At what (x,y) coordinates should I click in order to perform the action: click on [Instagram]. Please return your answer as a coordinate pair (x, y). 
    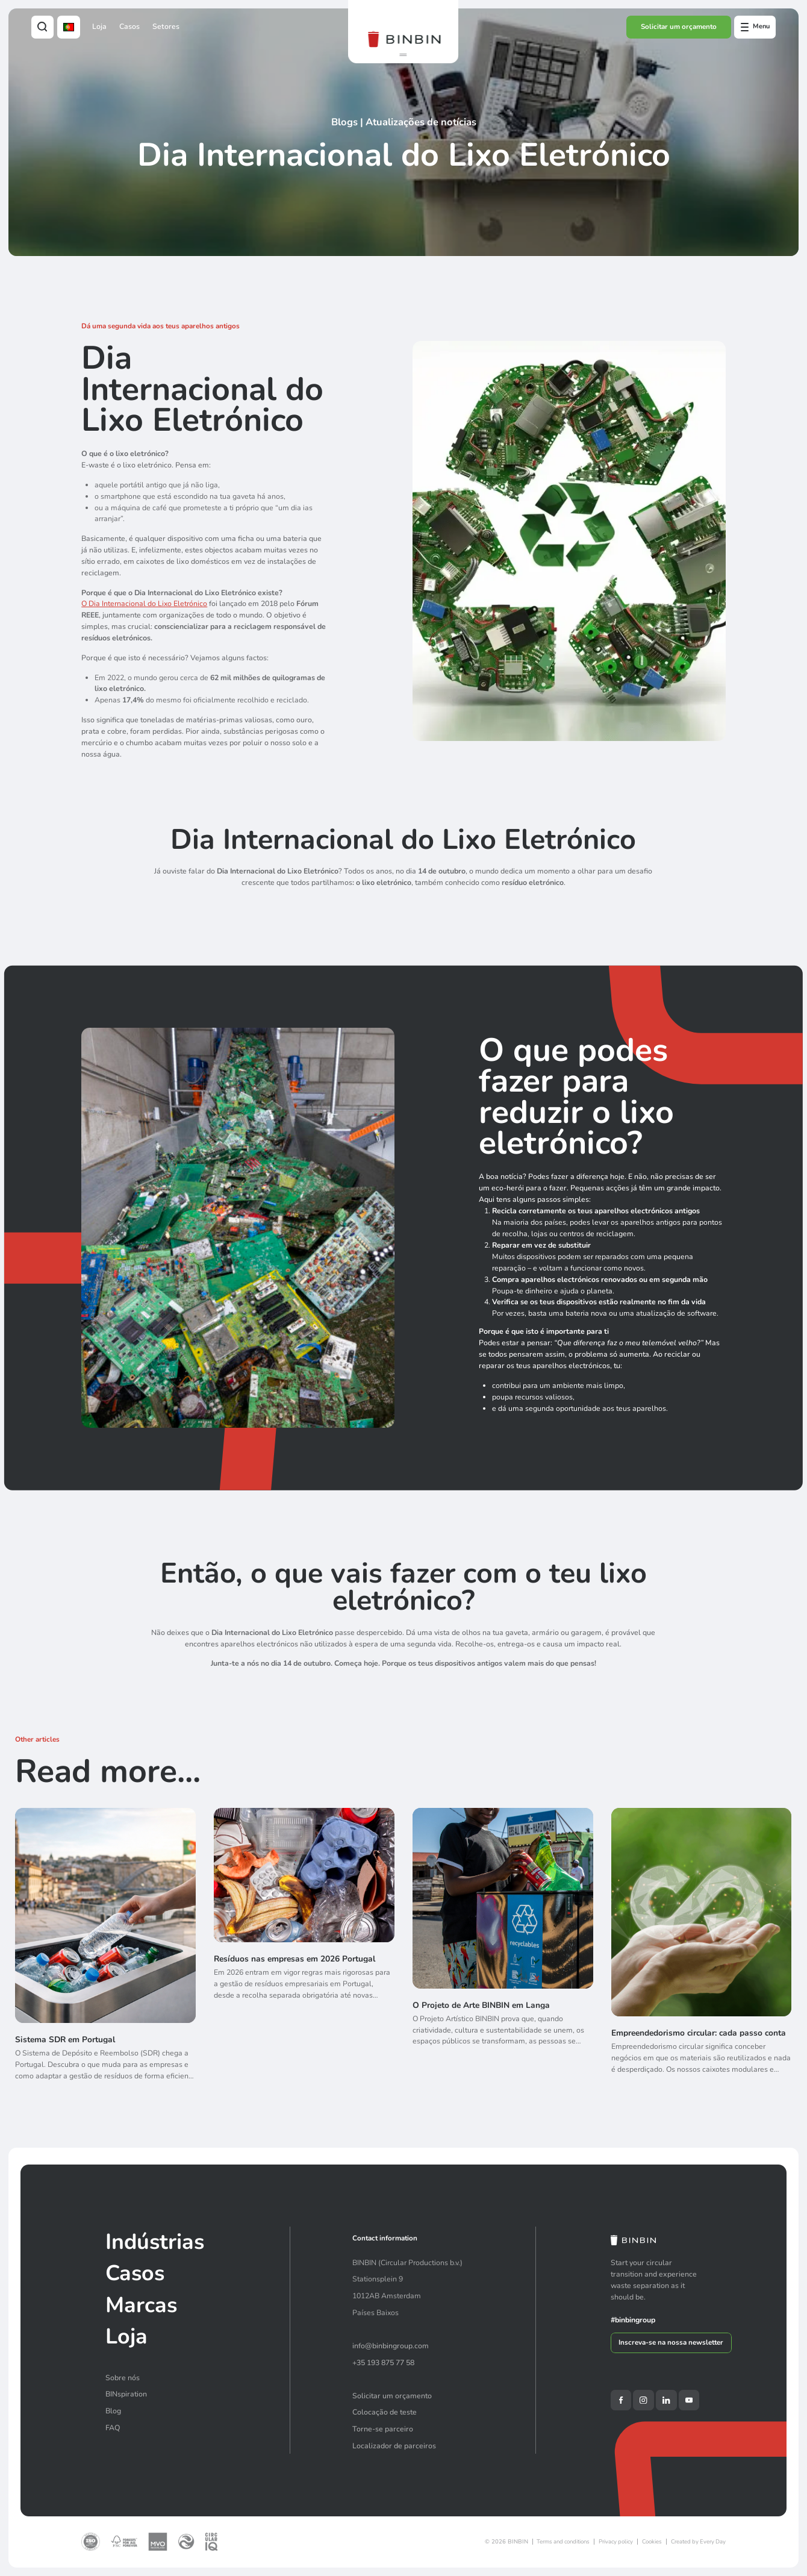
    Looking at the image, I should click on (643, 2400).